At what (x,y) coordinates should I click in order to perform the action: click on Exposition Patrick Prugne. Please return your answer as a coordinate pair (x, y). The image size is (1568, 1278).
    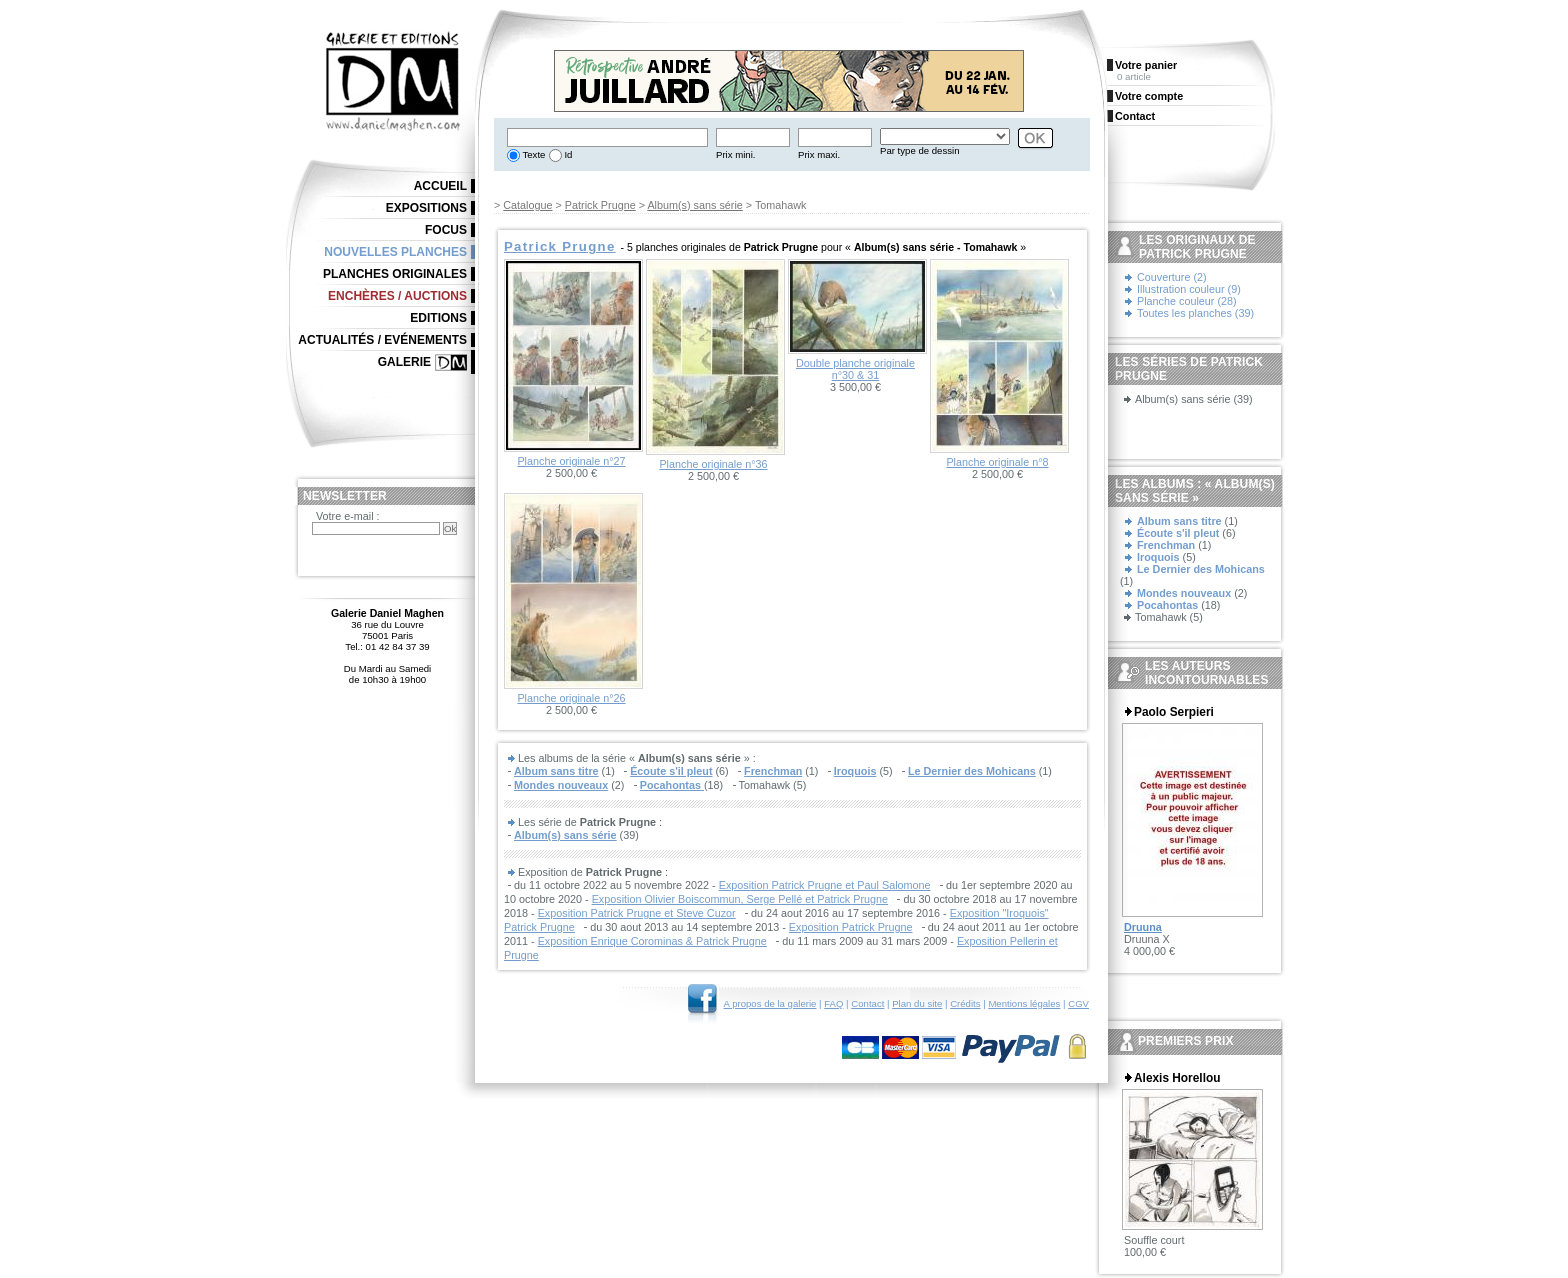
    Looking at the image, I should click on (851, 927).